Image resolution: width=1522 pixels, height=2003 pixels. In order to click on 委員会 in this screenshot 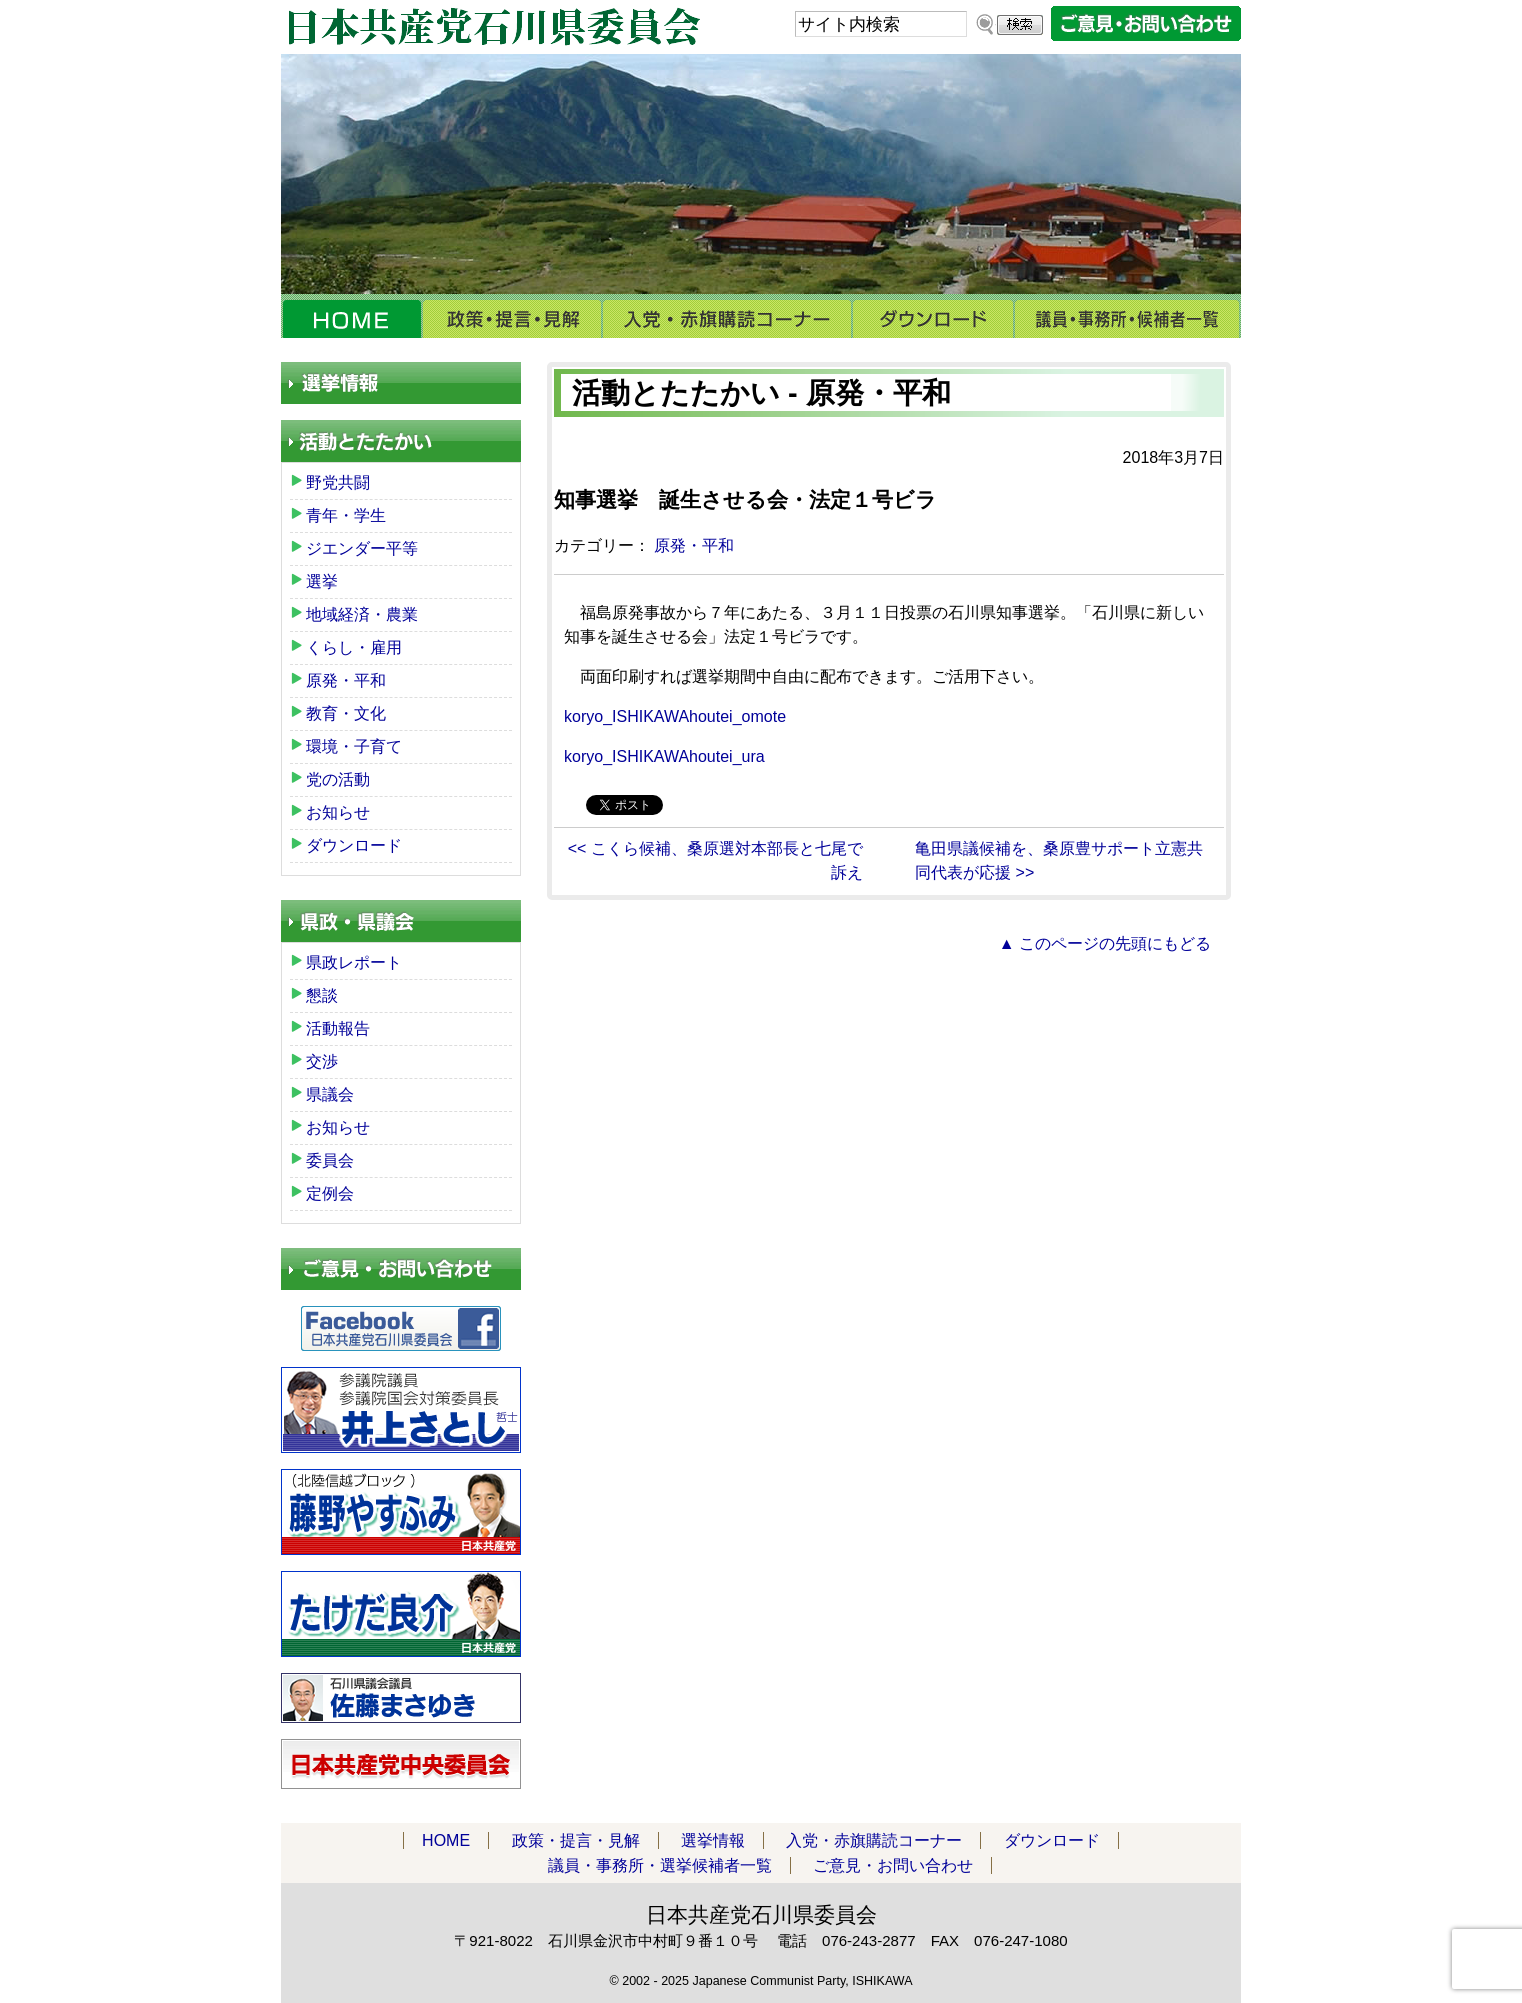, I will do `click(330, 1160)`.